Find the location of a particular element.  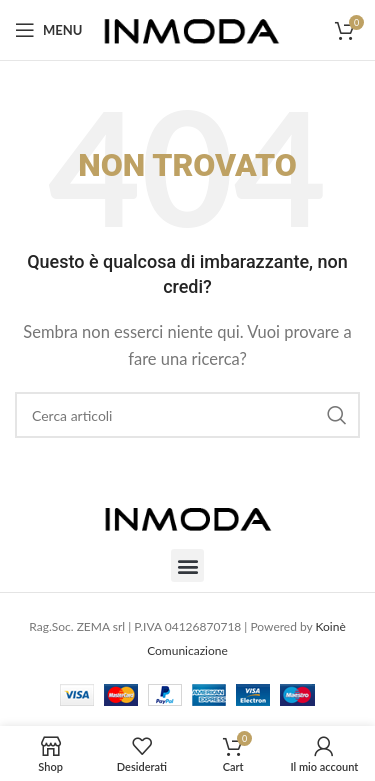

[Open mobile menu] is located at coordinates (48, 30).